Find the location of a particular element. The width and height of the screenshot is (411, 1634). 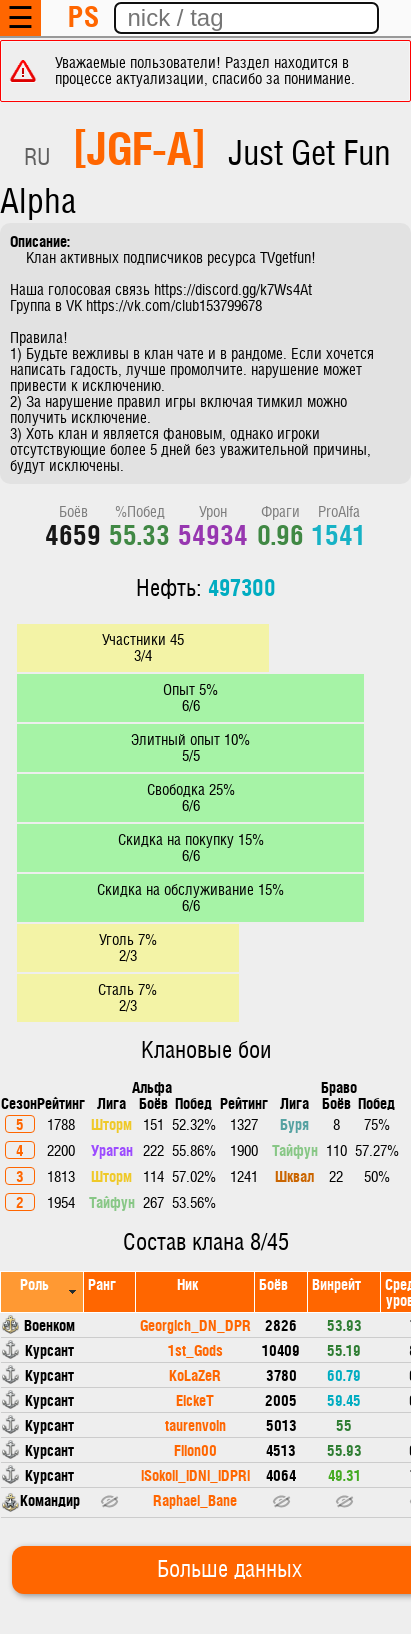

[columnheader] is located at coordinates (42, 1291).